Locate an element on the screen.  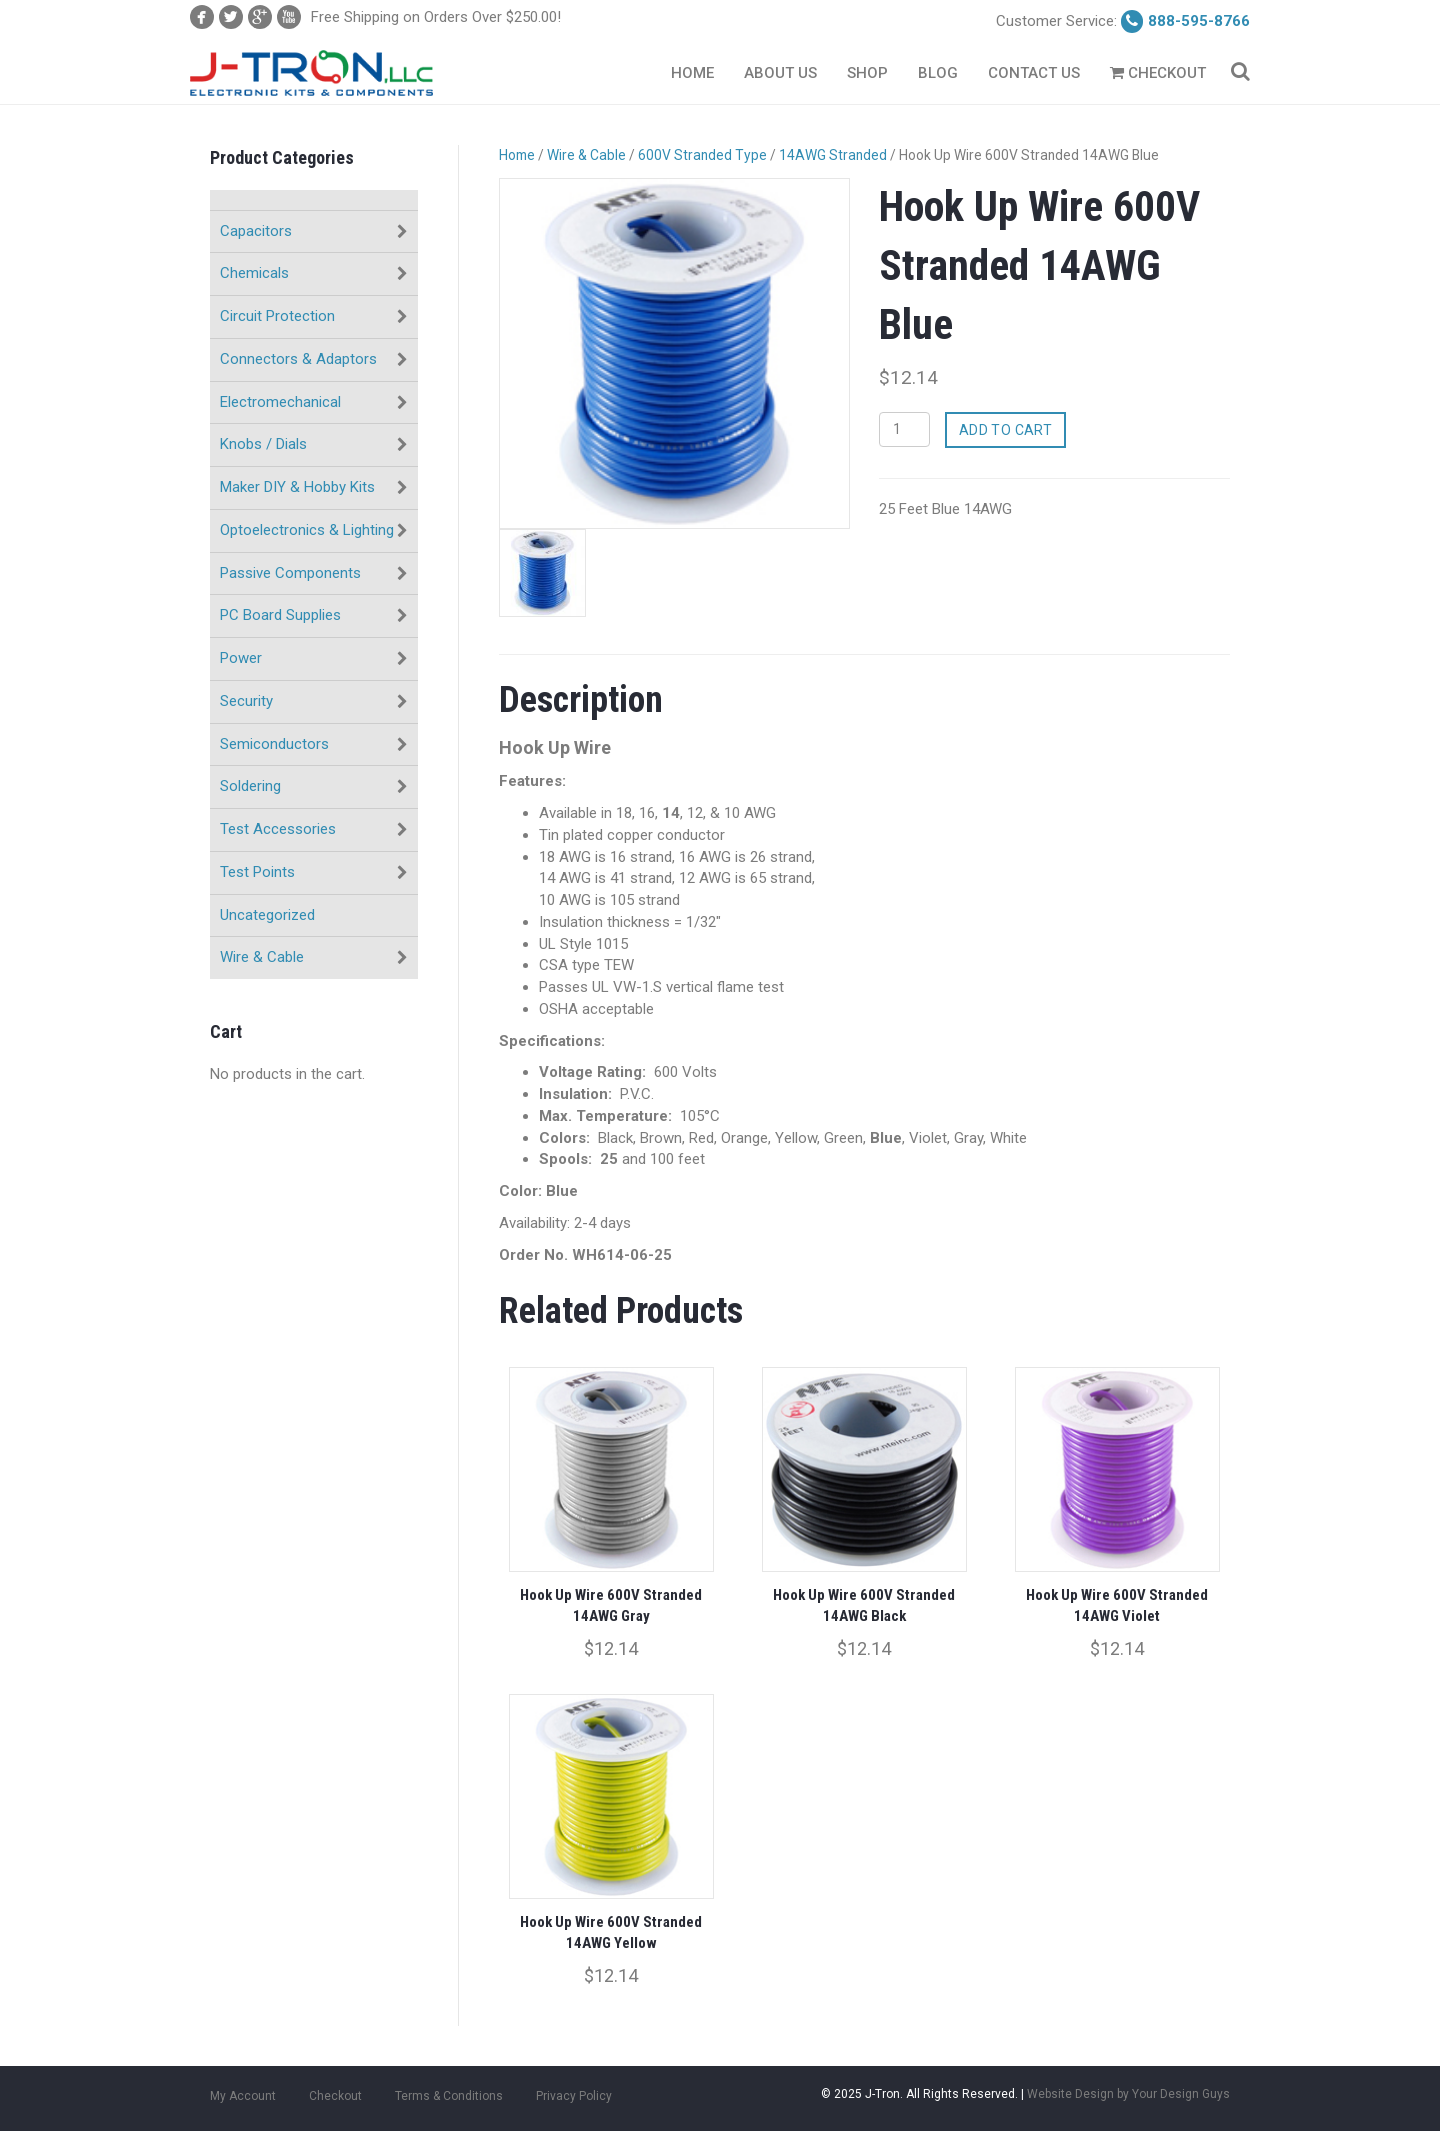
Website Design by Your Design Guys is located at coordinates (1128, 2094).